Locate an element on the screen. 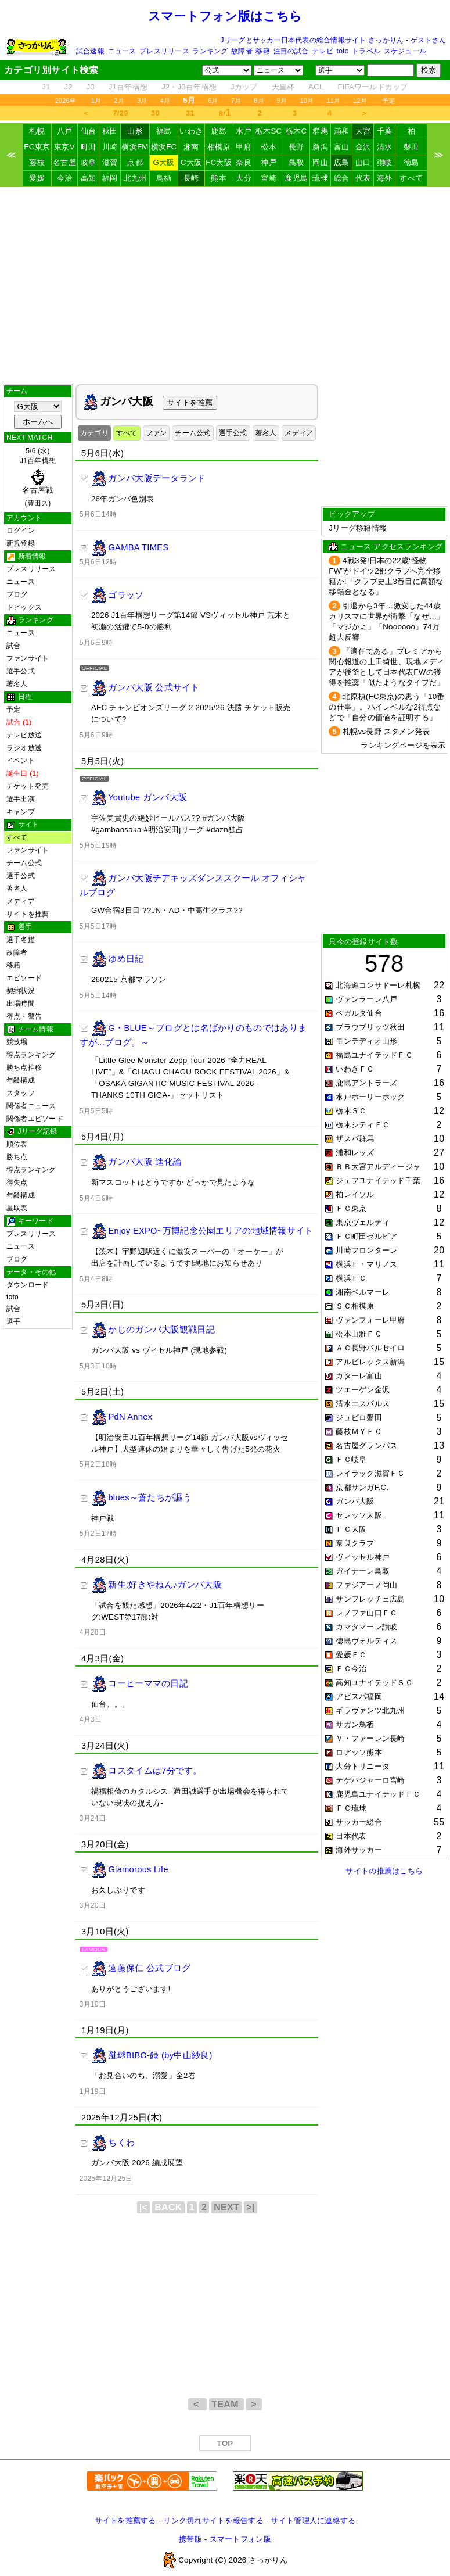  ランキング is located at coordinates (210, 51).